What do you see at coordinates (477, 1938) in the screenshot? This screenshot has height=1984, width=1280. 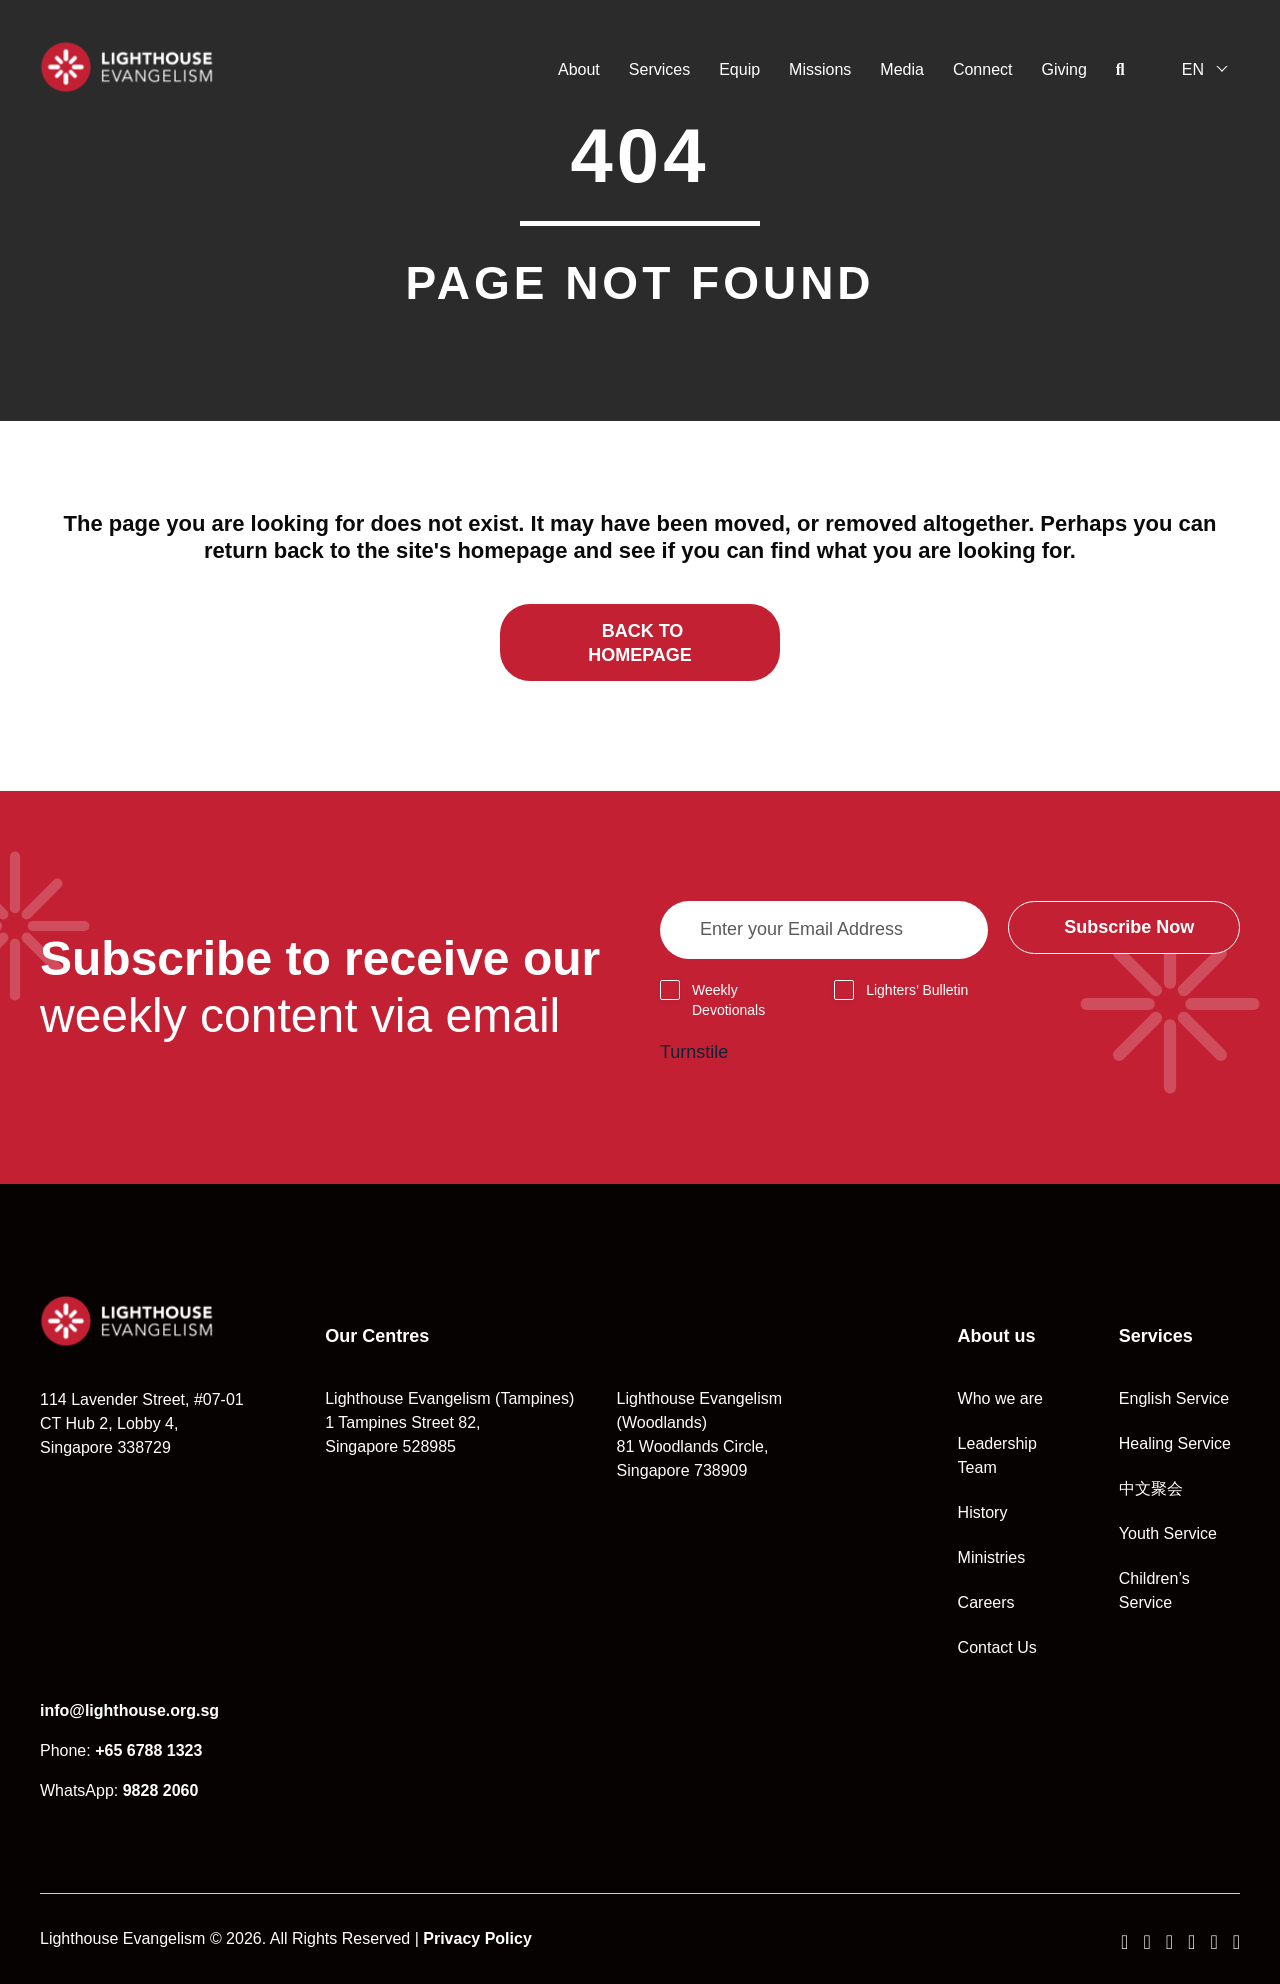 I see `Privacy Policy` at bounding box center [477, 1938].